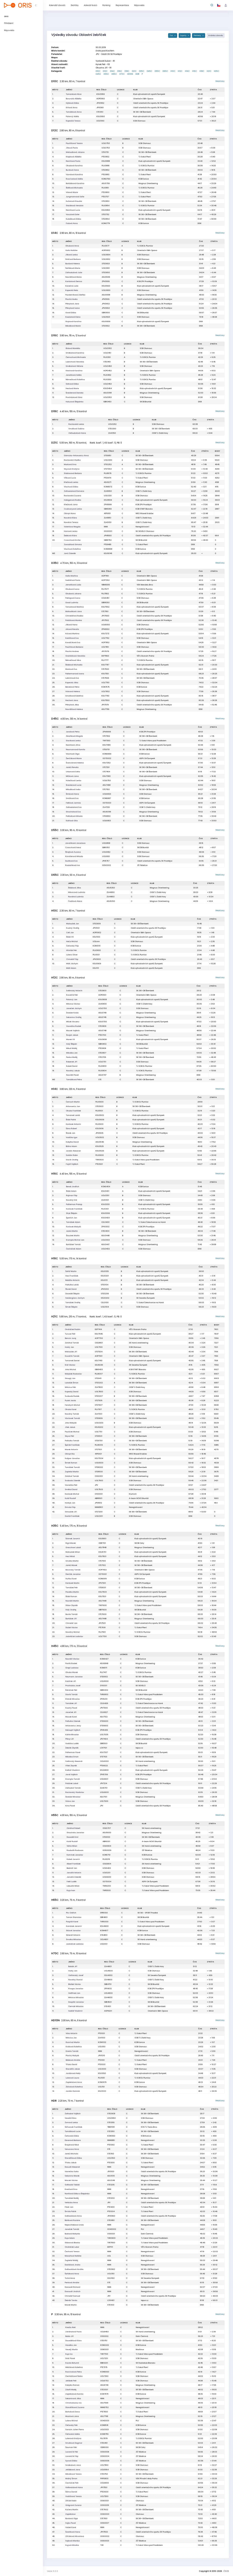  I want to click on Vrána Jan, so click(70, 1801).